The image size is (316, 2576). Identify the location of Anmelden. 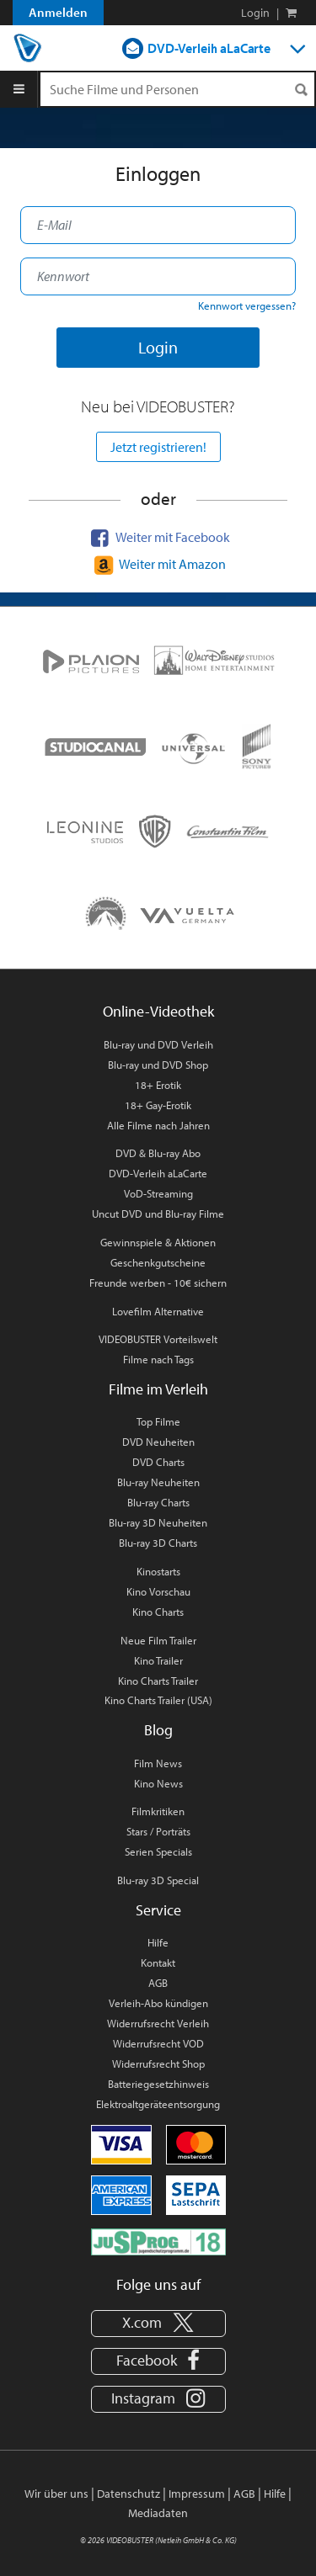
(58, 12).